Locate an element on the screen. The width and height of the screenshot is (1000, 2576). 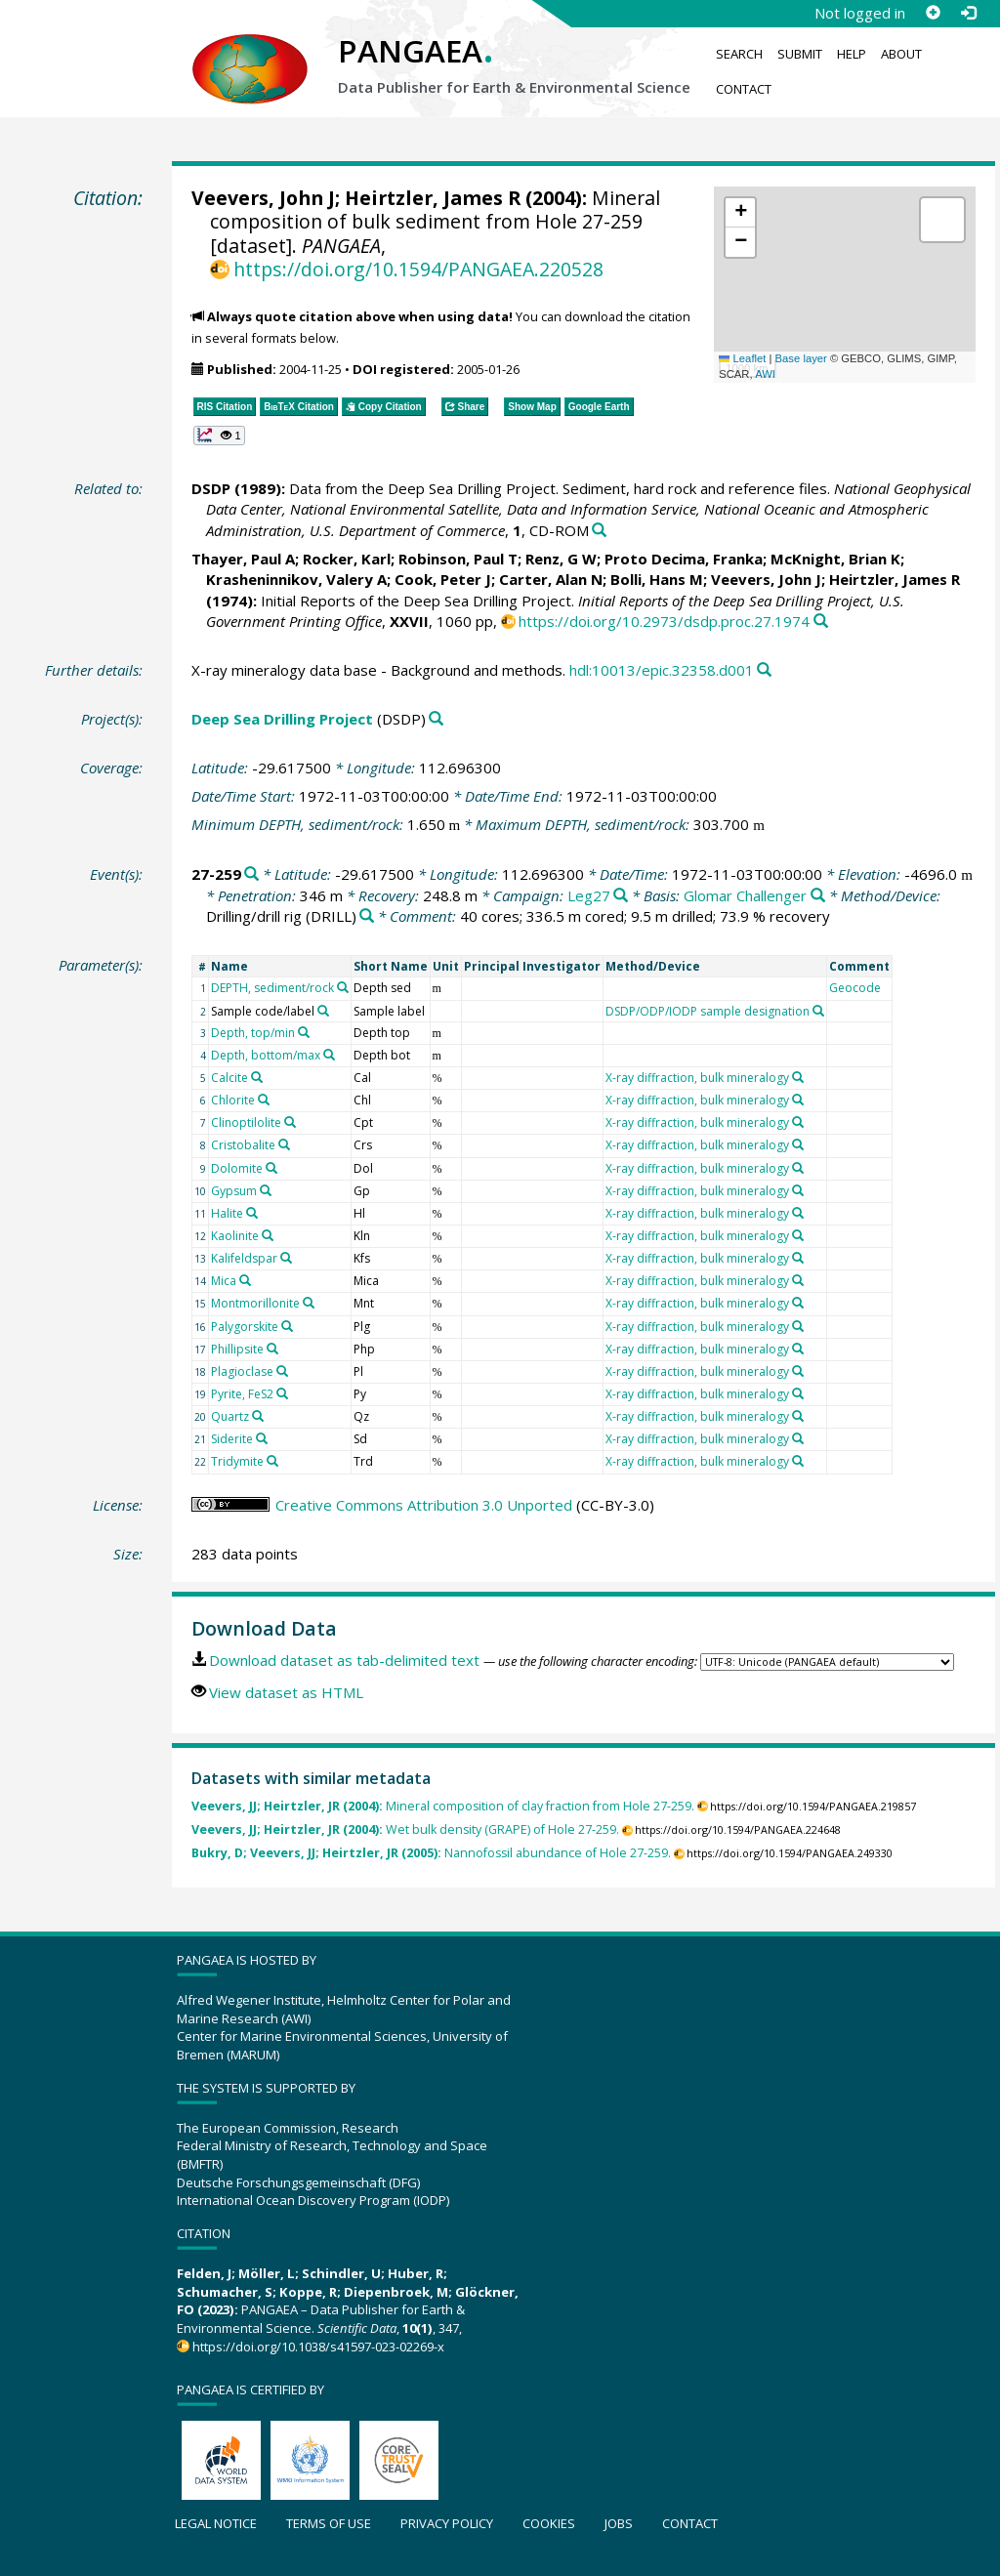
Gypsum is located at coordinates (234, 1191).